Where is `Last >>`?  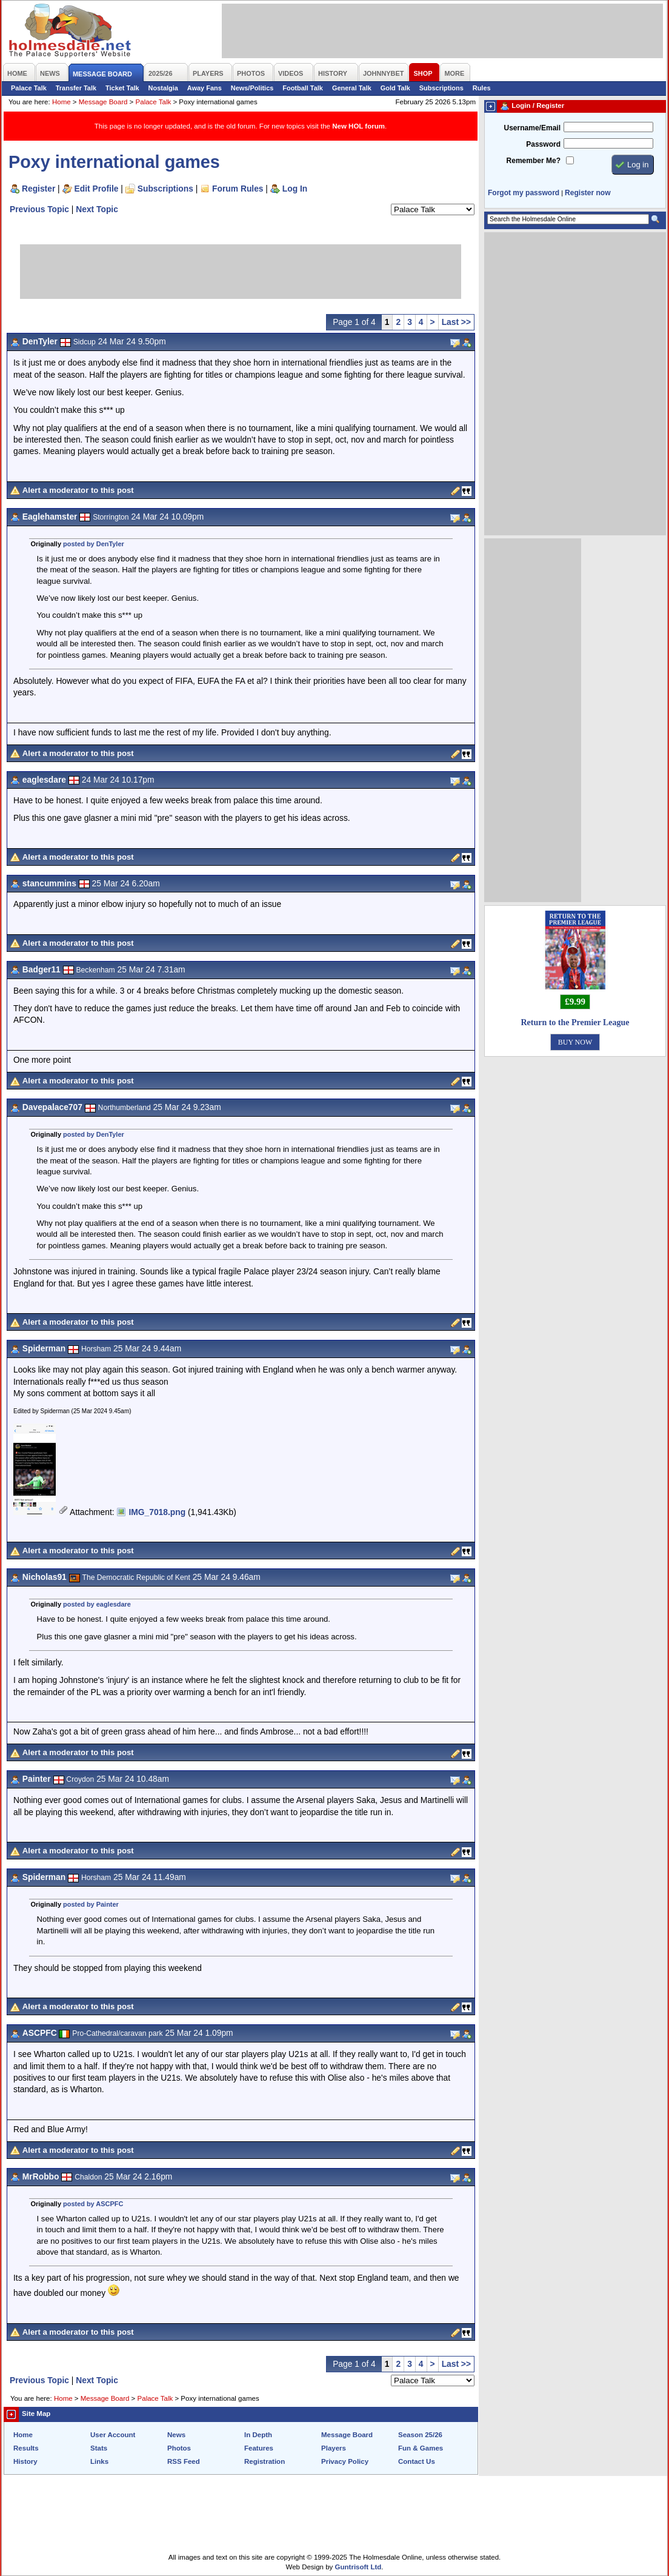 Last >> is located at coordinates (456, 322).